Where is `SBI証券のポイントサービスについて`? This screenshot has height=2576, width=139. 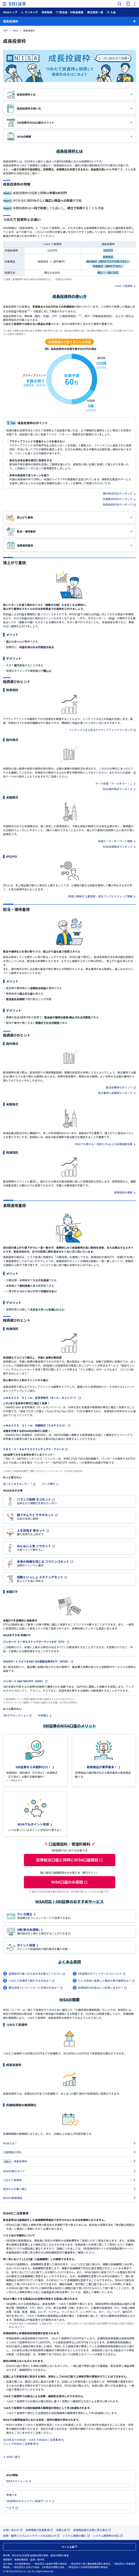
SBI証券のポイントサービスについて is located at coordinates (101, 1973).